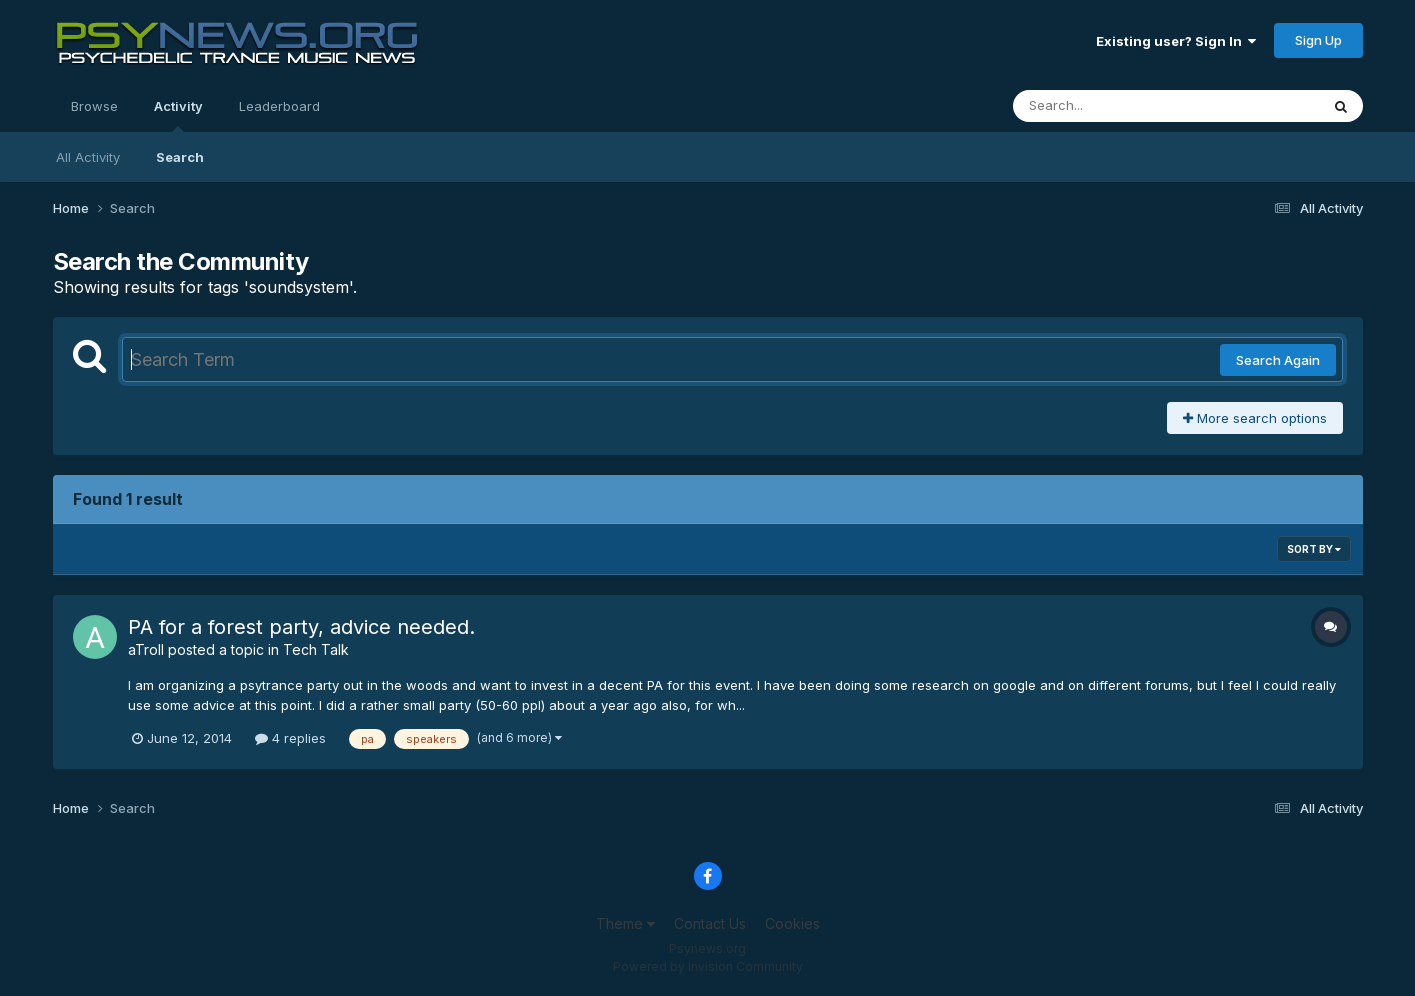  What do you see at coordinates (1111, 106) in the screenshot?
I see `[Search]` at bounding box center [1111, 106].